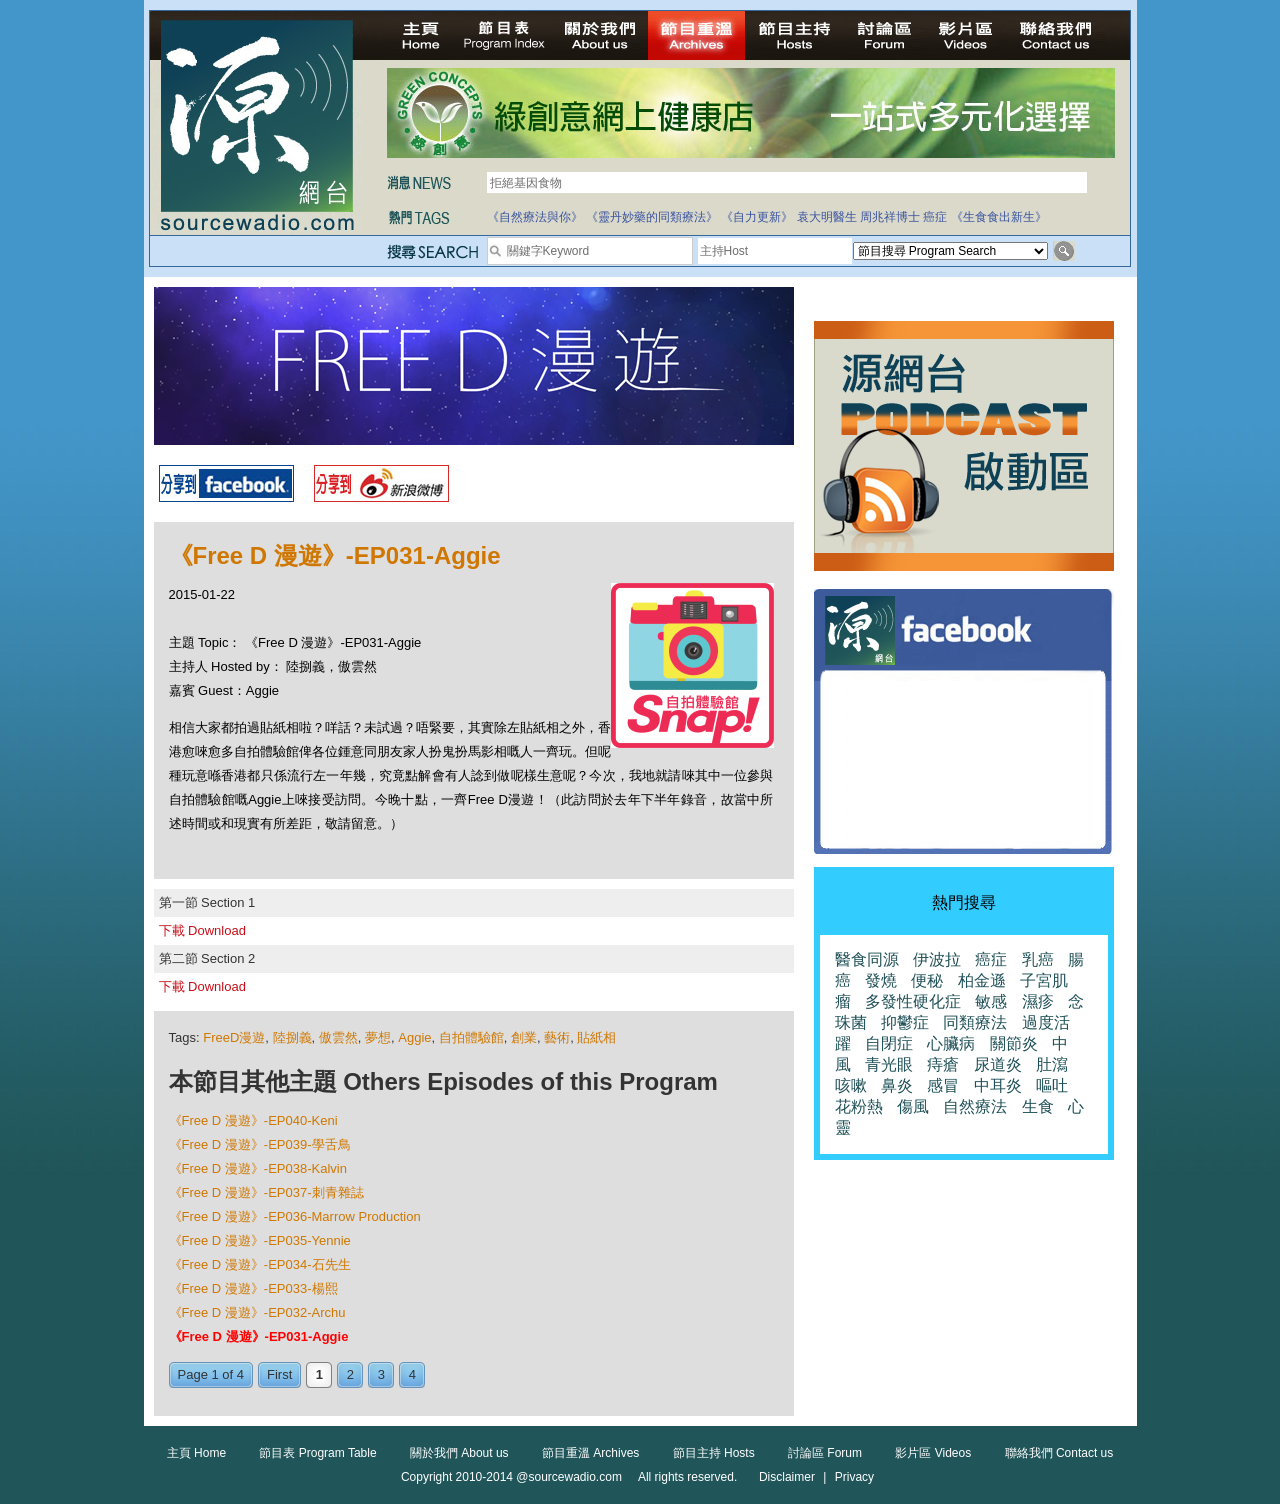 The image size is (1280, 1504). Describe the element at coordinates (1059, 1453) in the screenshot. I see `聯絡我們 Contact us` at that location.